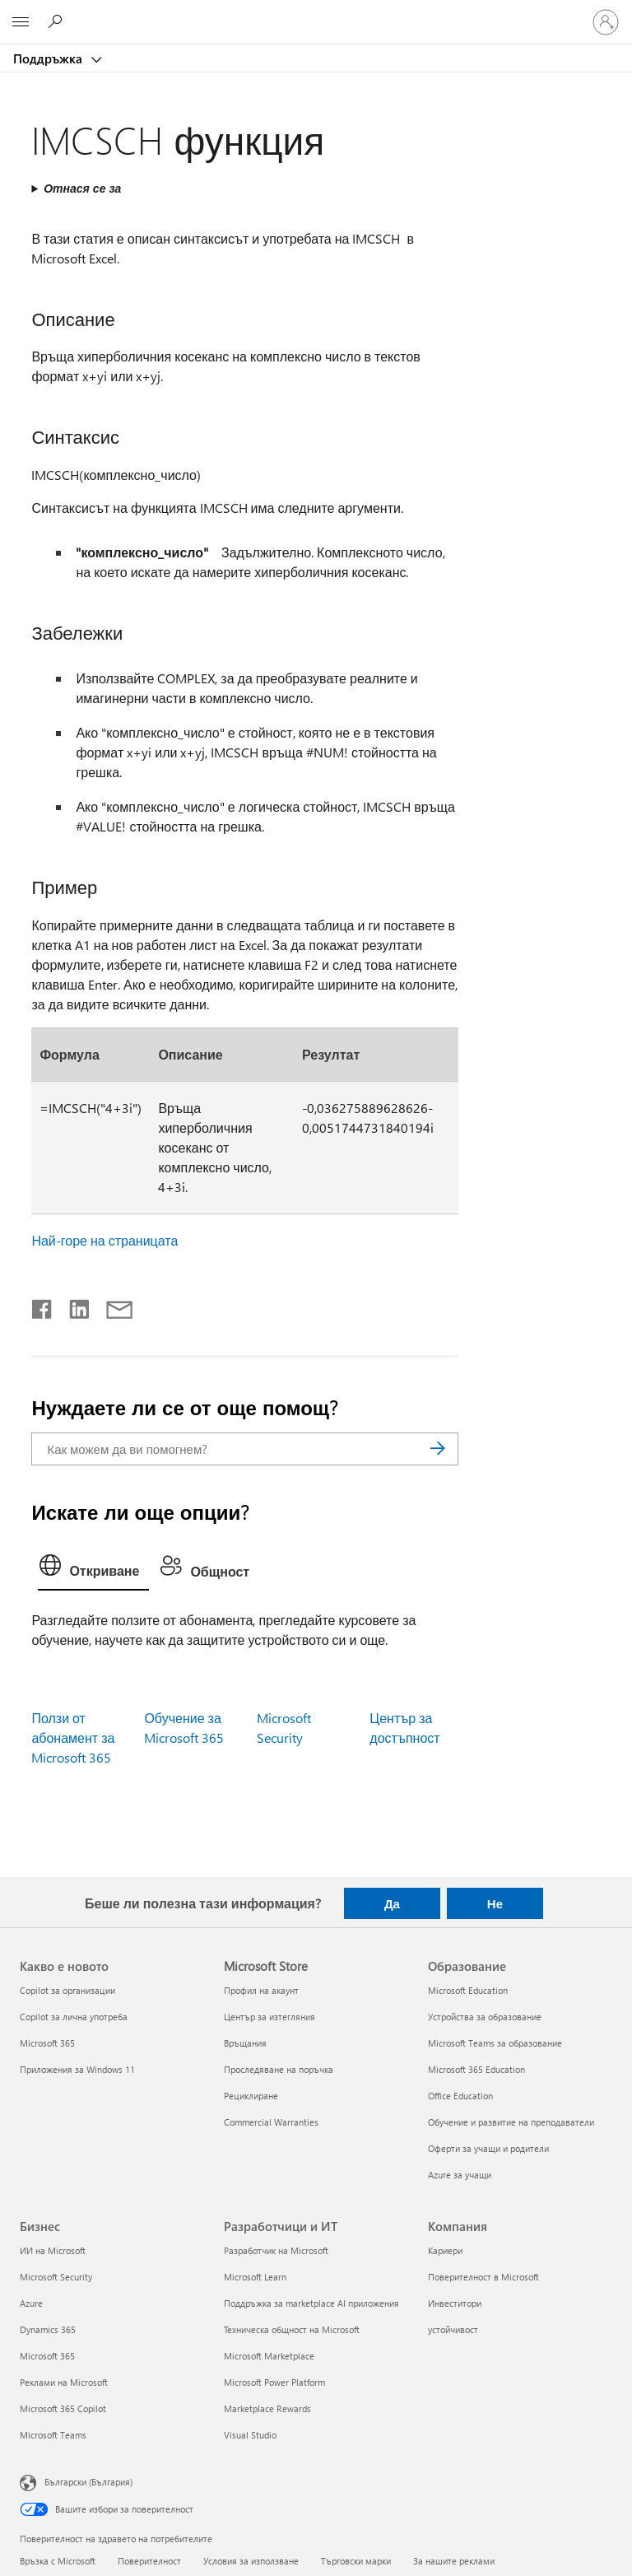 The image size is (632, 2576). What do you see at coordinates (495, 2043) in the screenshot?
I see `Microsoft Teams за образование [Microsoft Teams за образование Образование]` at bounding box center [495, 2043].